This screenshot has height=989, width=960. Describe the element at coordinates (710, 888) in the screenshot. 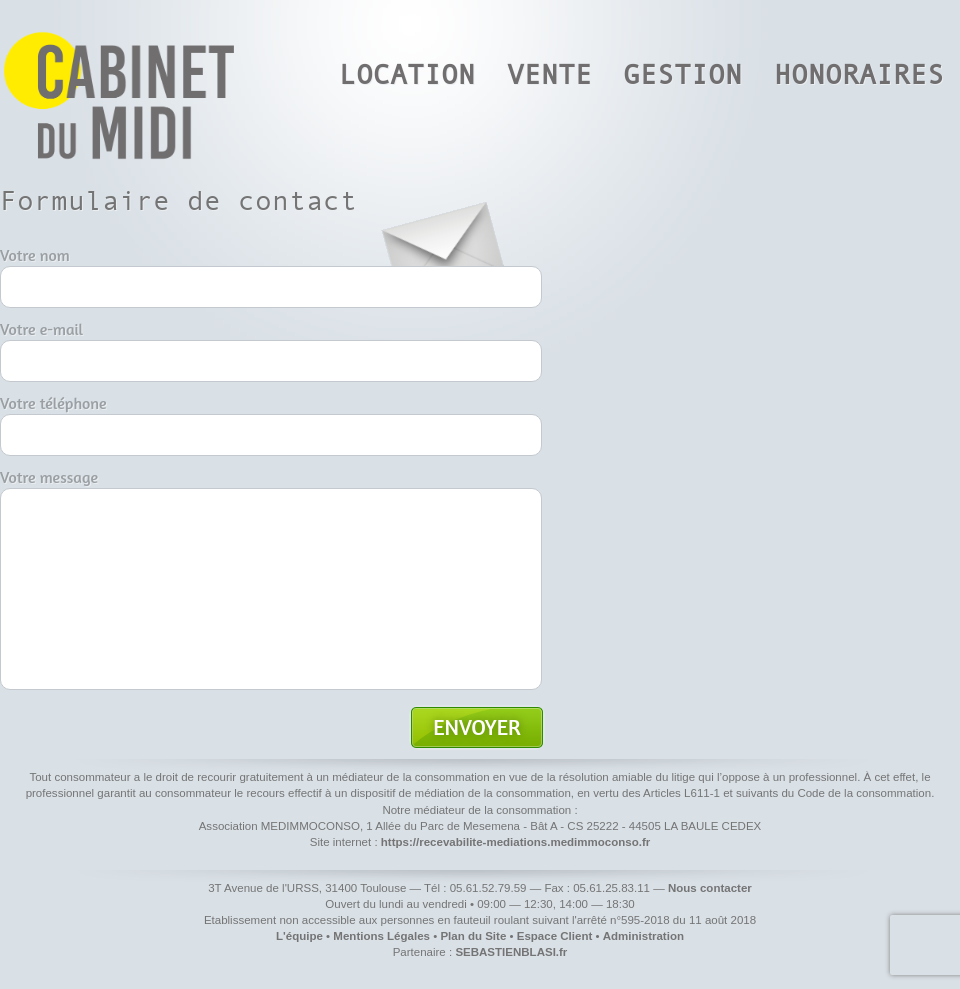

I see `Nous contacter` at that location.